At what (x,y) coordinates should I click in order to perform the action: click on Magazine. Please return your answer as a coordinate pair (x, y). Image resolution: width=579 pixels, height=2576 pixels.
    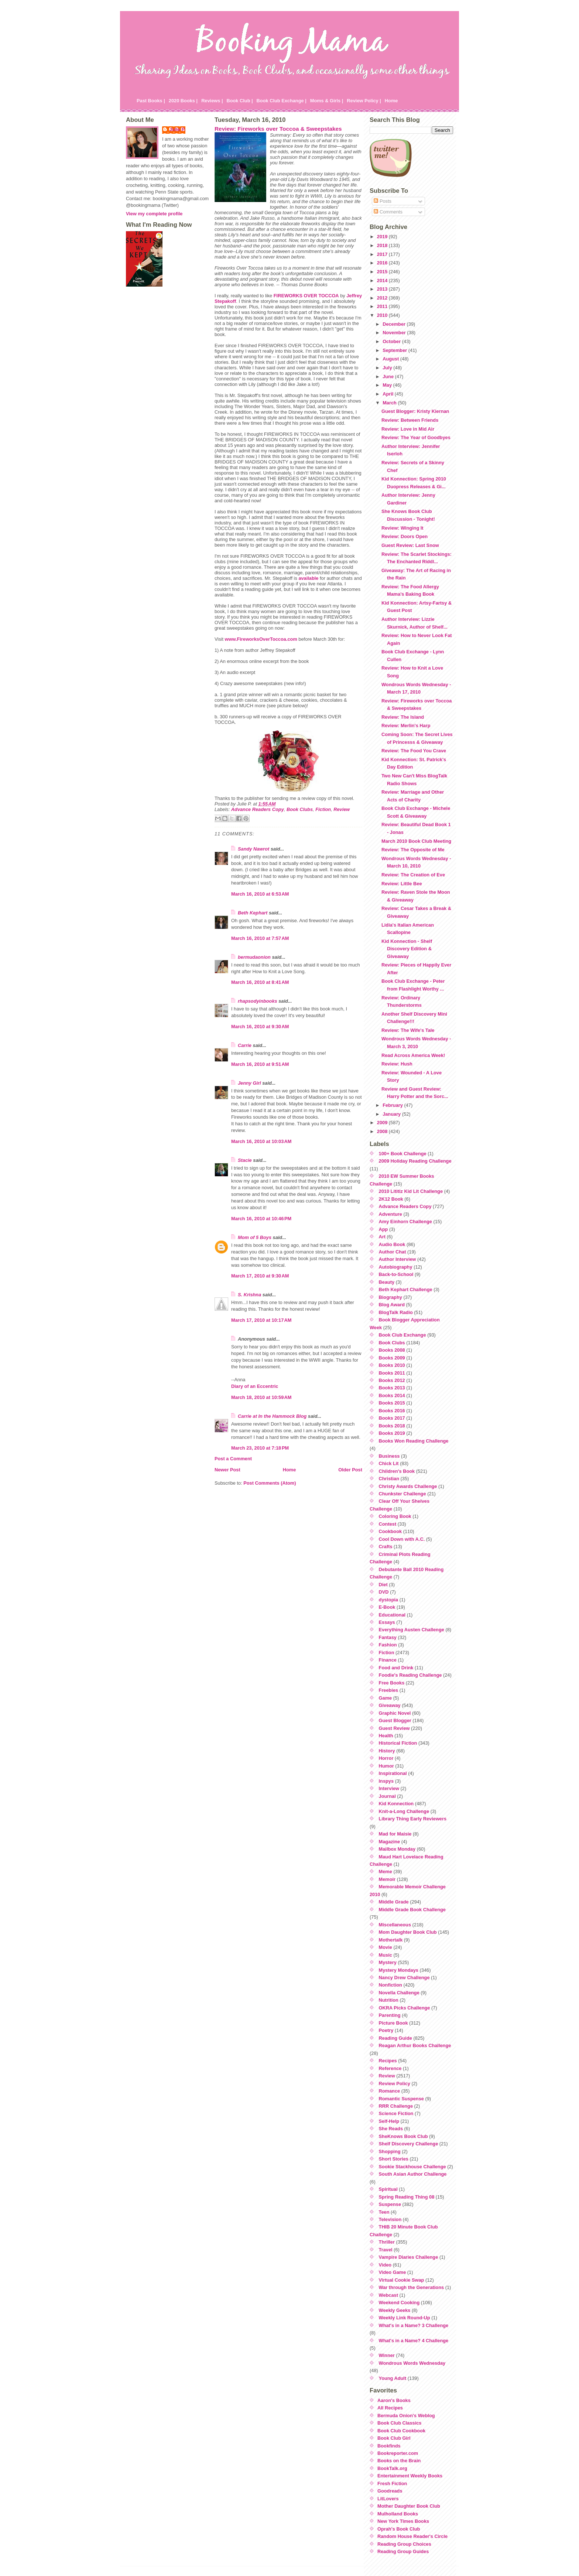
    Looking at the image, I should click on (389, 1841).